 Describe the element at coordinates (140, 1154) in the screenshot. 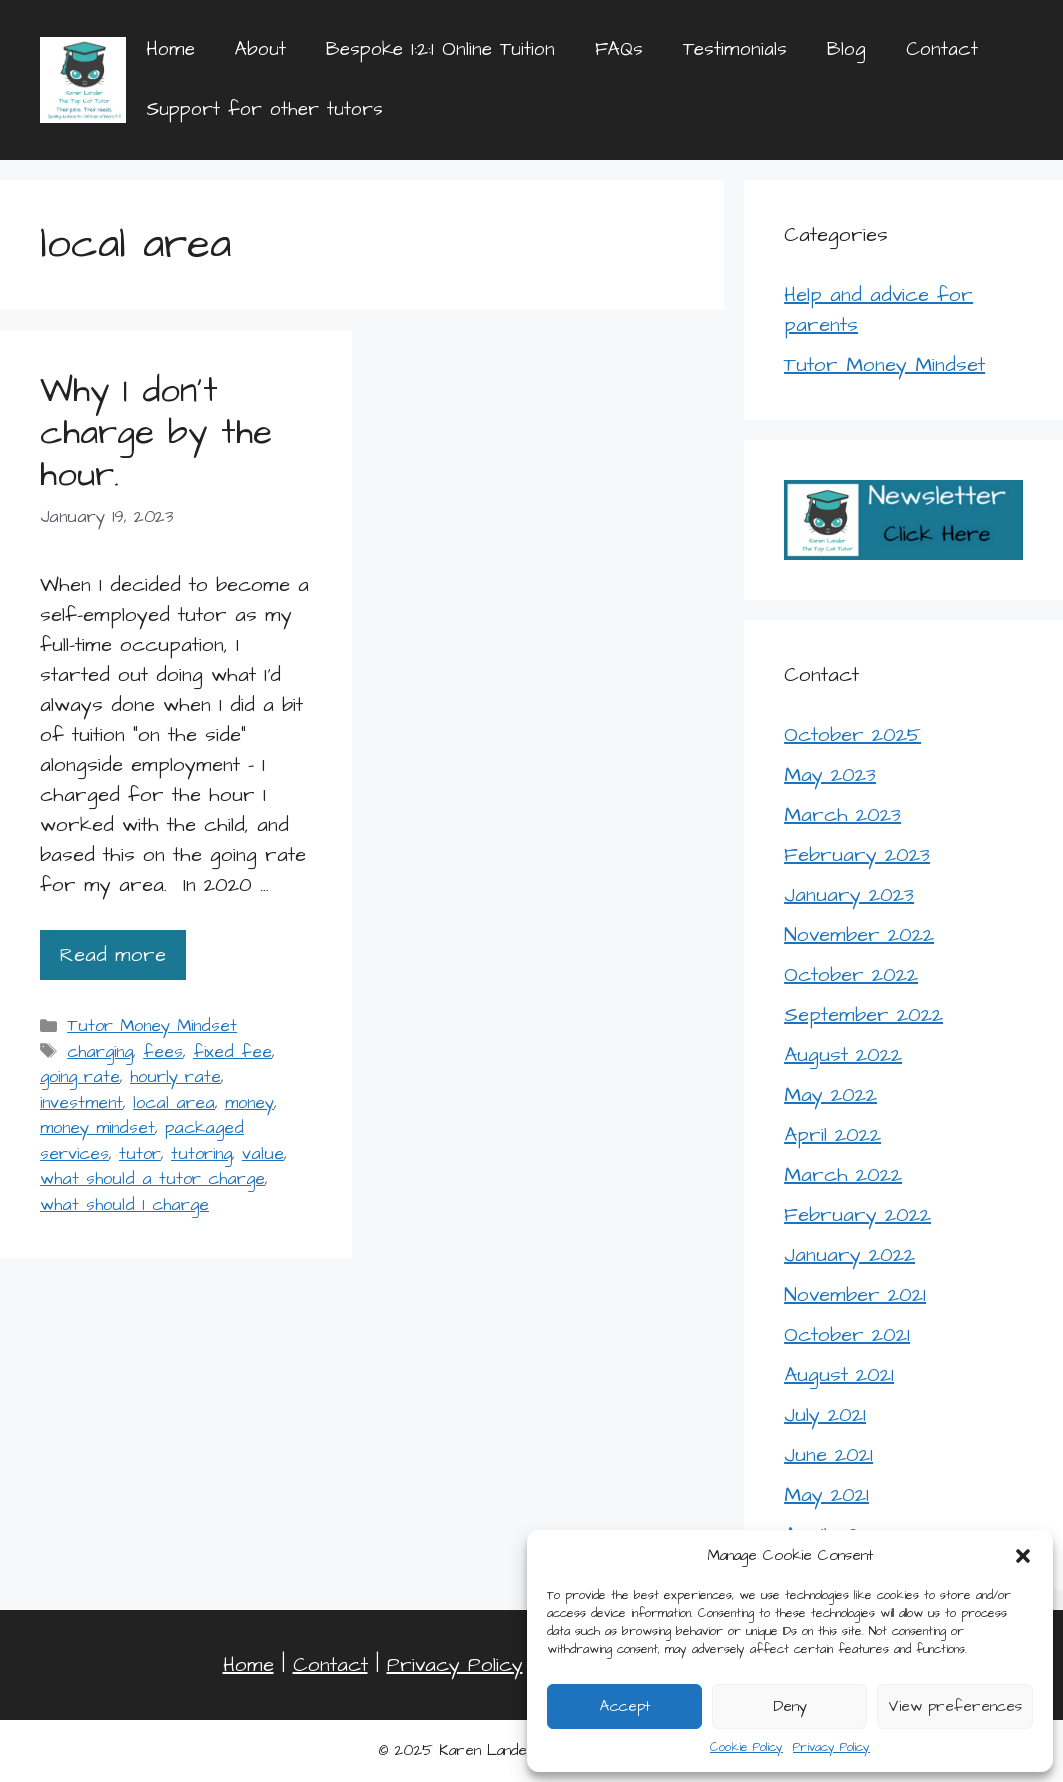

I see `tutor` at that location.